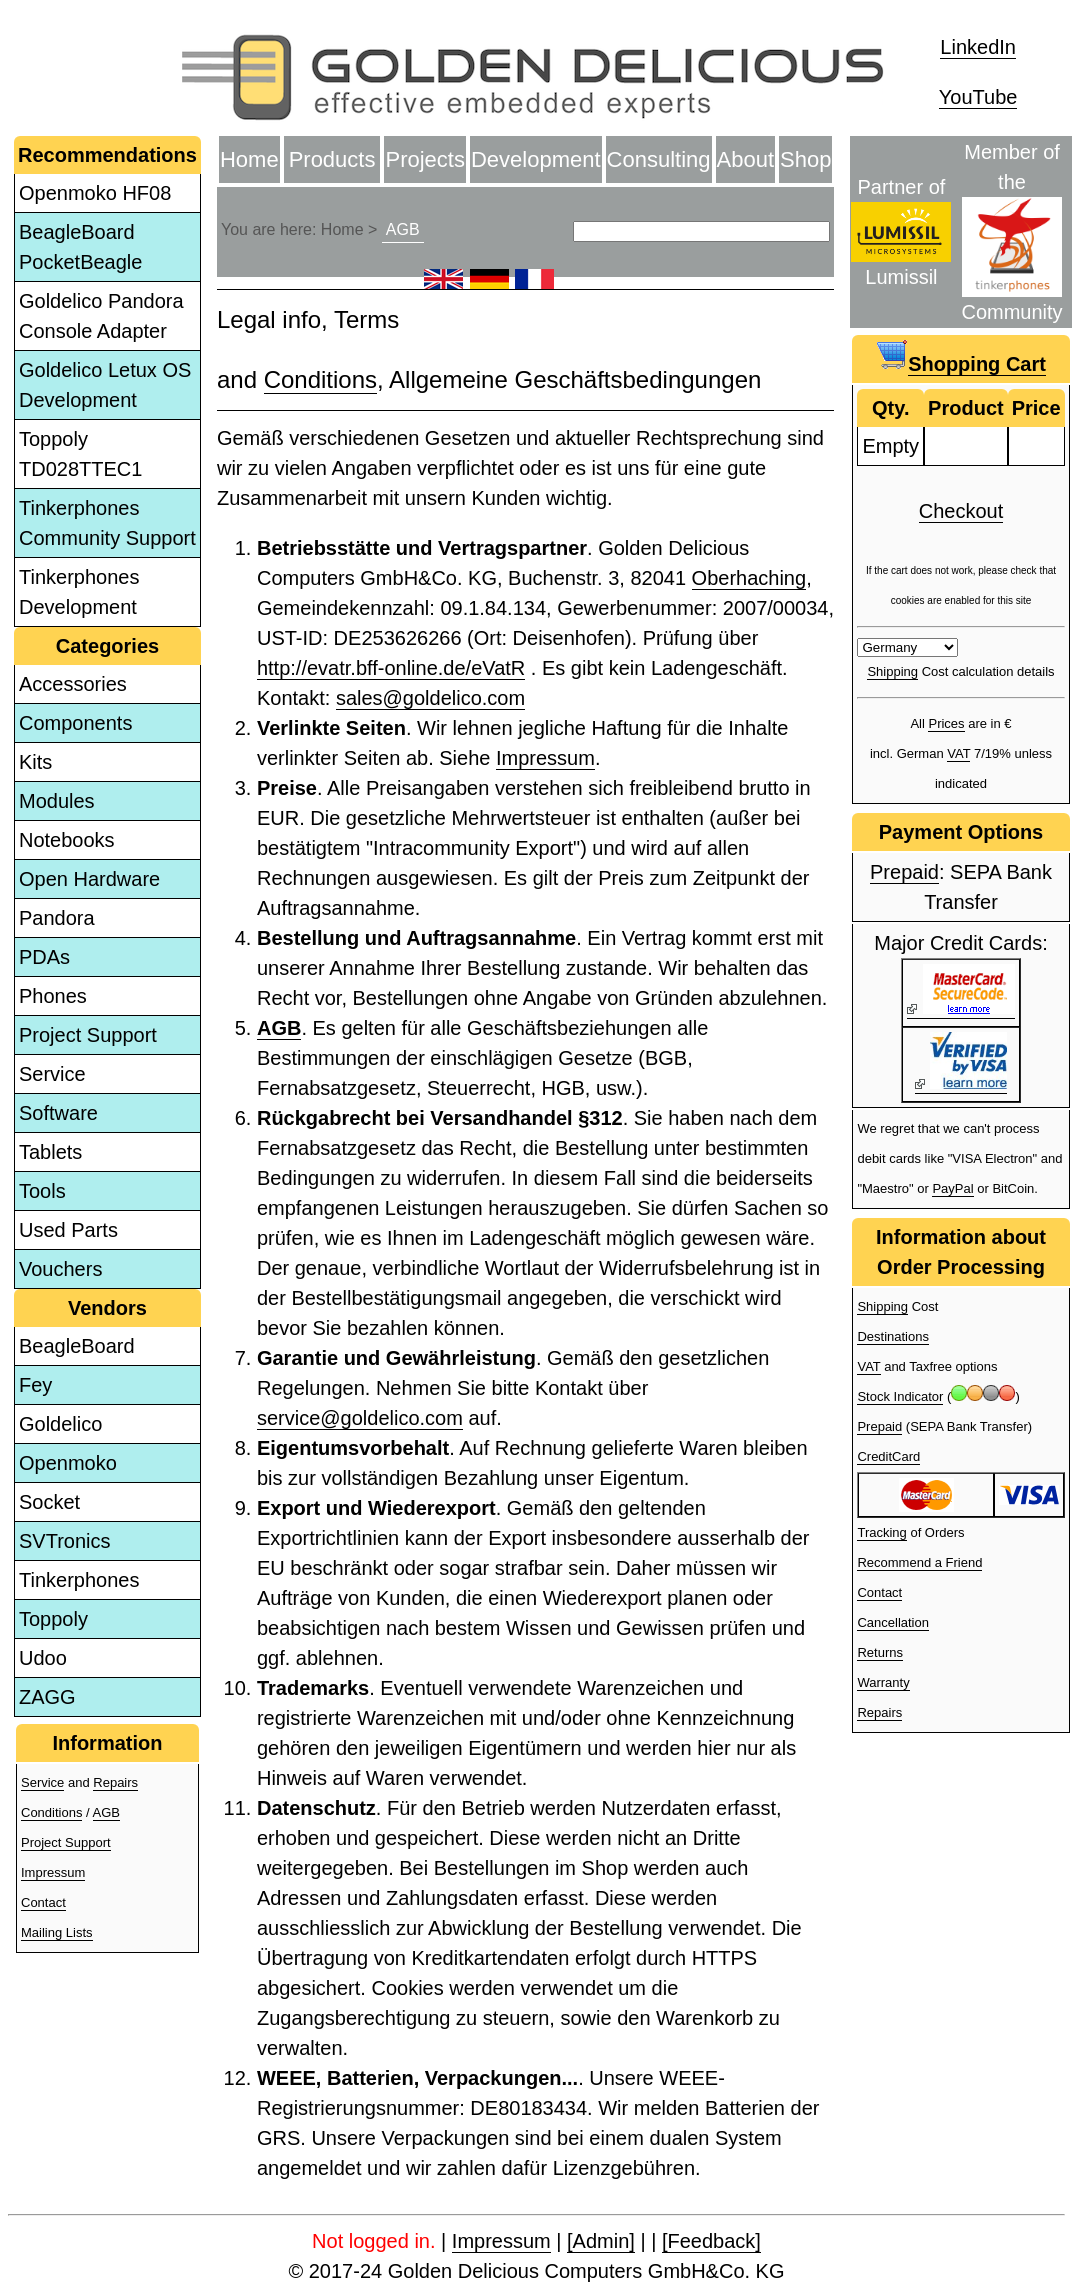 This screenshot has height=2294, width=1073. Describe the element at coordinates (977, 364) in the screenshot. I see `Shopping Cart` at that location.